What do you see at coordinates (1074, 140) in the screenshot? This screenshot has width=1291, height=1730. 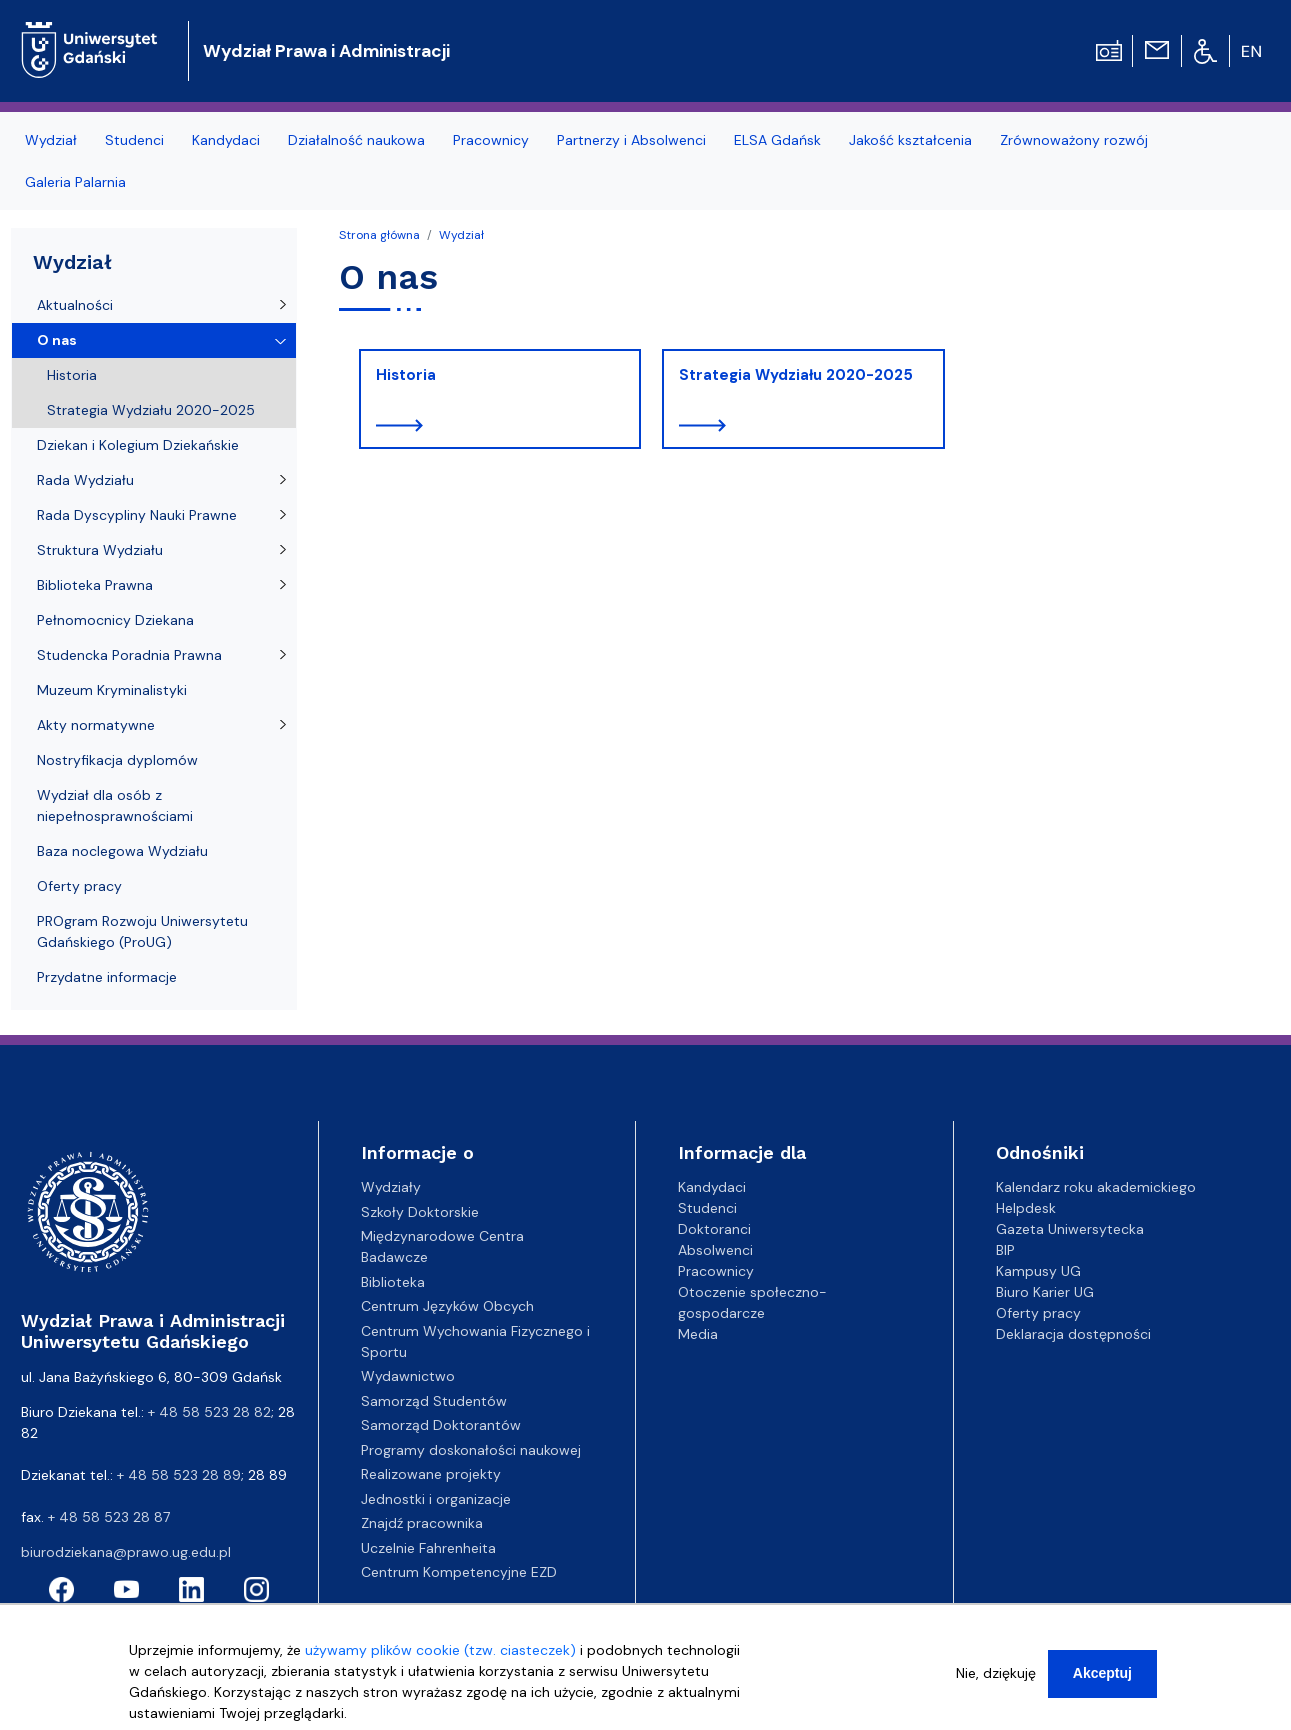 I see `Zrównoważony rozwój` at bounding box center [1074, 140].